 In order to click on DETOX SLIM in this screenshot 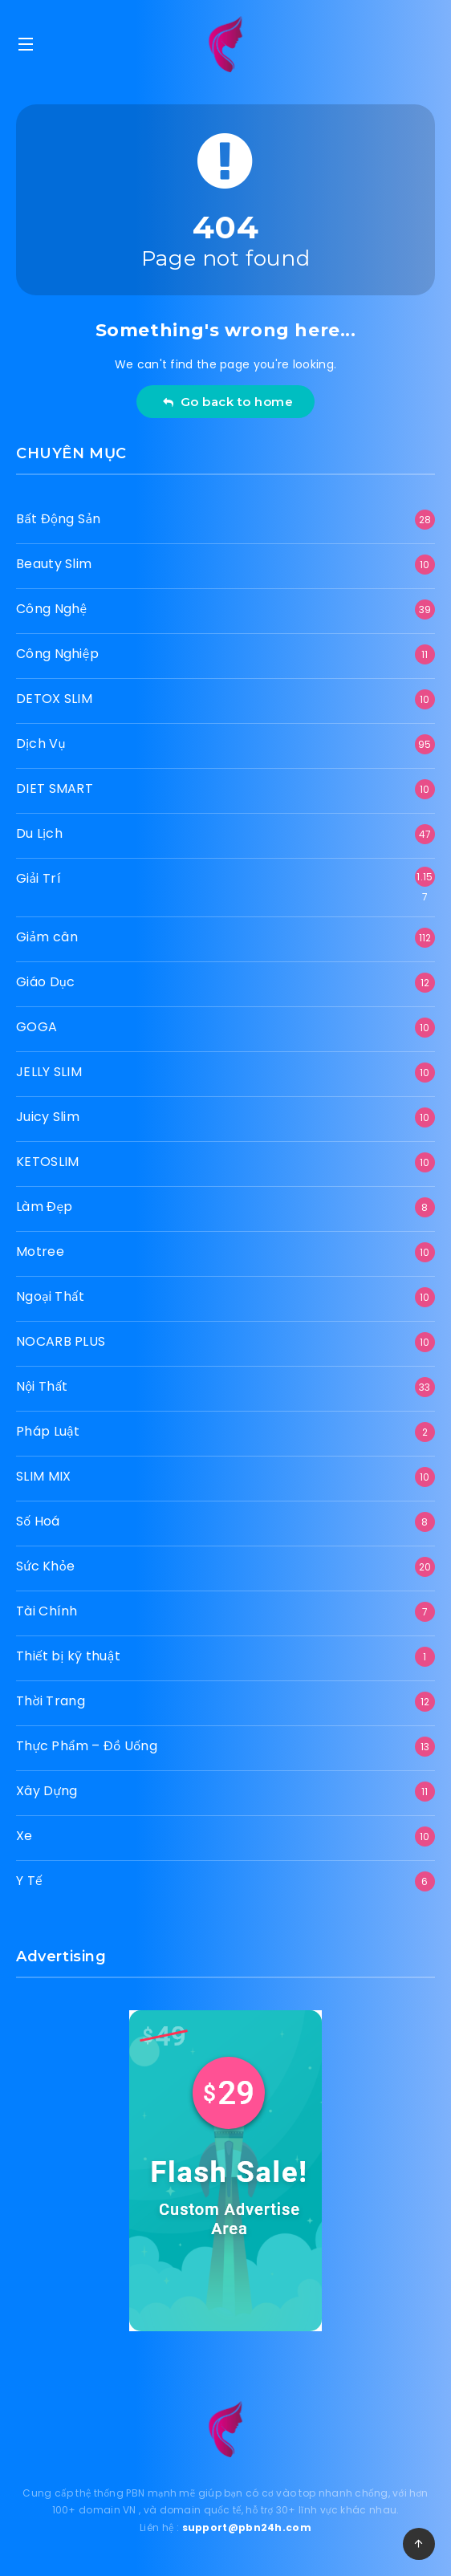, I will do `click(54, 698)`.